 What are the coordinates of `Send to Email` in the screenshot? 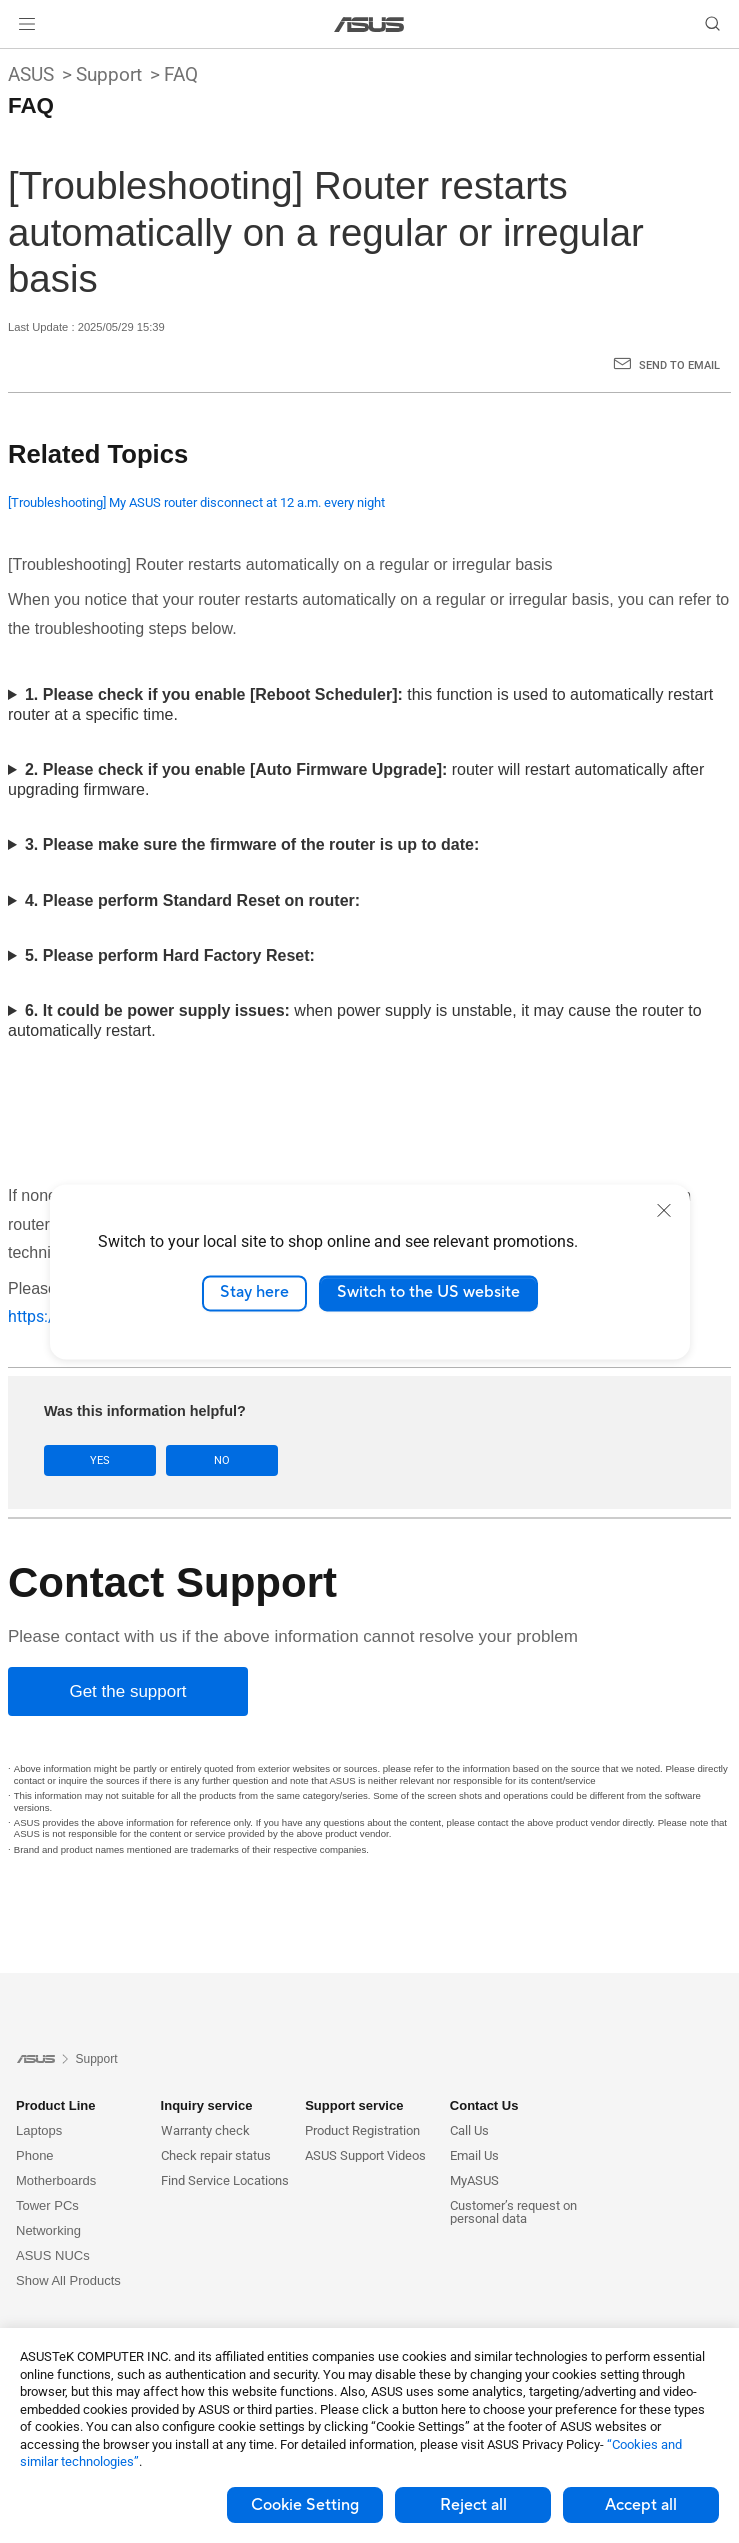 It's located at (679, 365).